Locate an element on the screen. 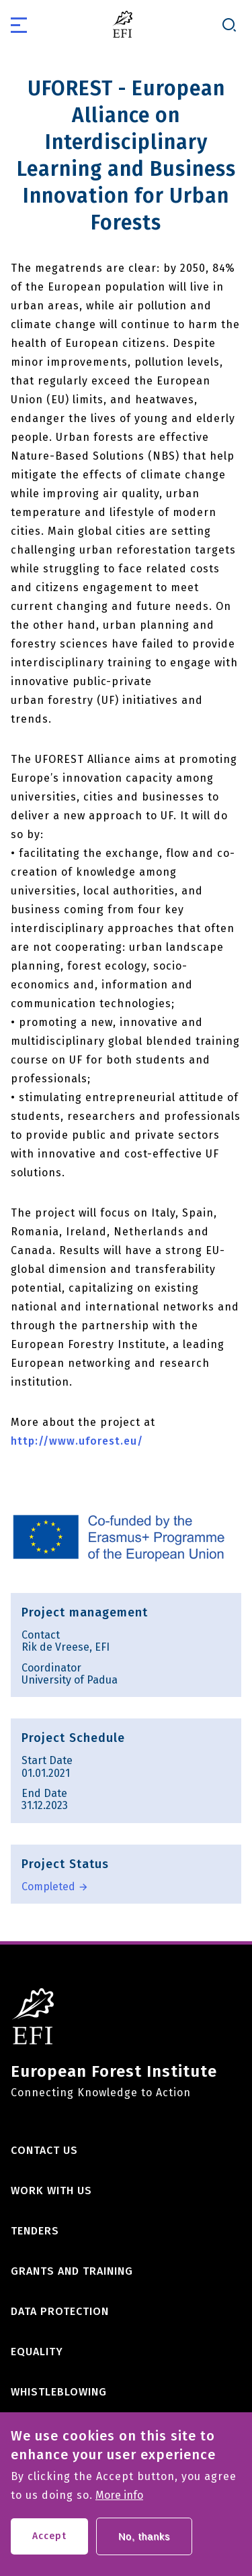  Work with us is located at coordinates (51, 2190).